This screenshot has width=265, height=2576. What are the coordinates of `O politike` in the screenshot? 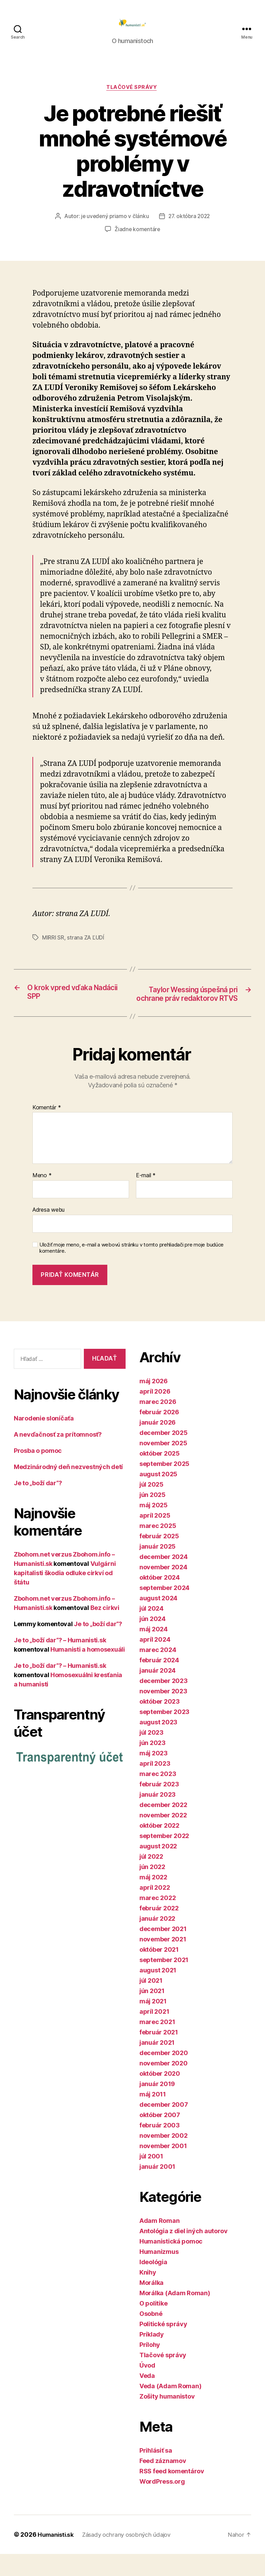 It's located at (153, 2325).